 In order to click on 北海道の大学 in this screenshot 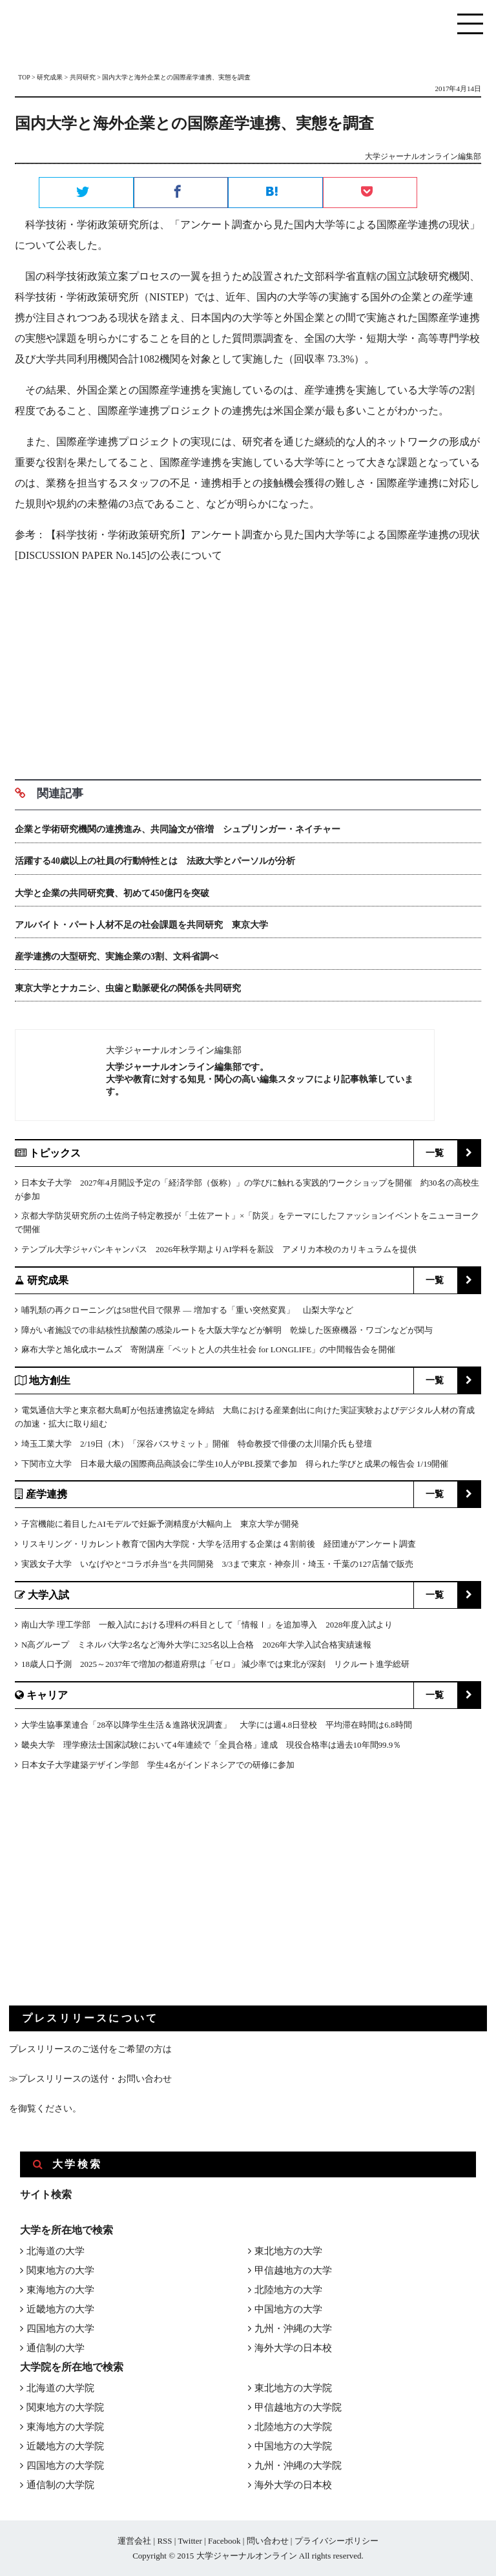, I will do `click(55, 2251)`.